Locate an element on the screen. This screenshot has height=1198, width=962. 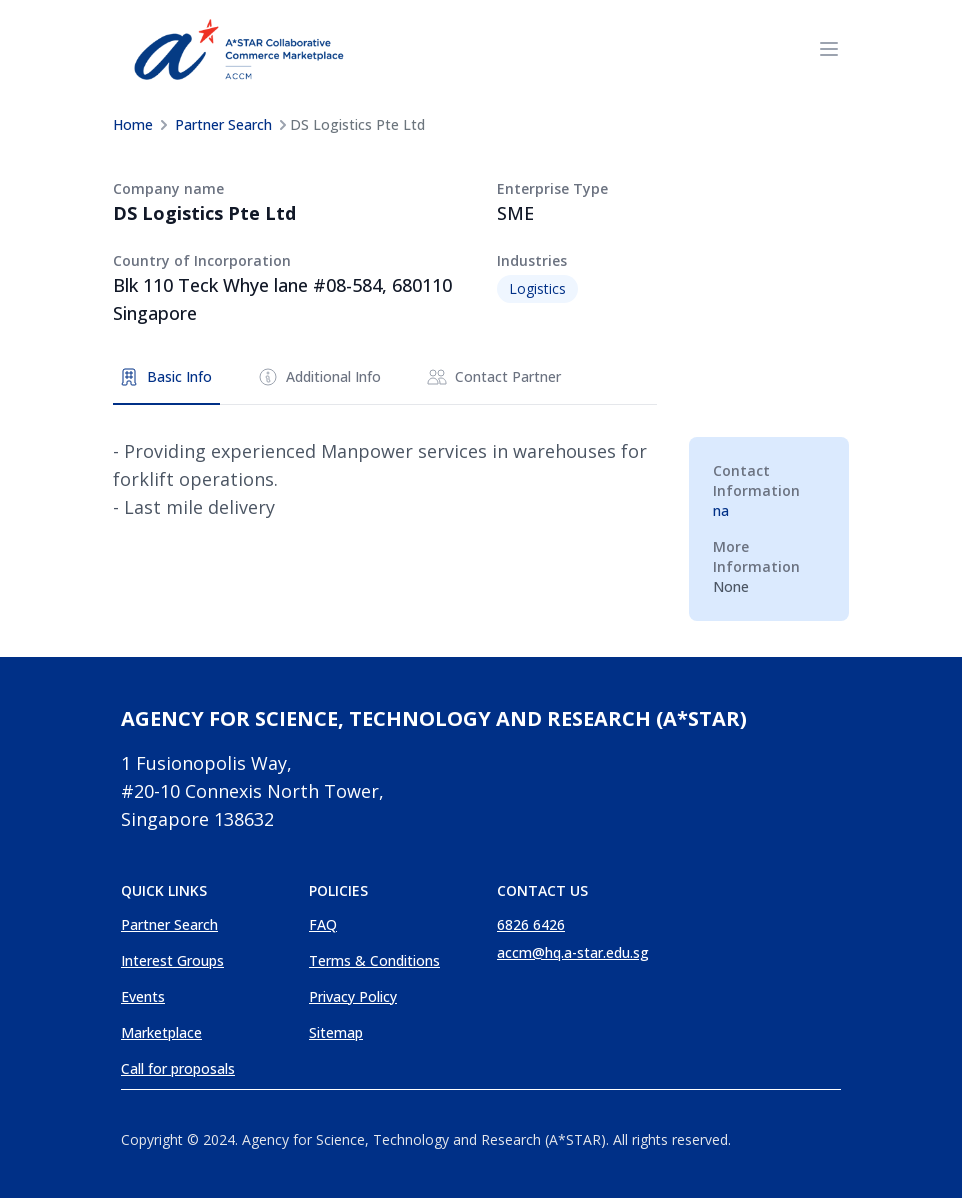
Terms & Conditions is located at coordinates (374, 960).